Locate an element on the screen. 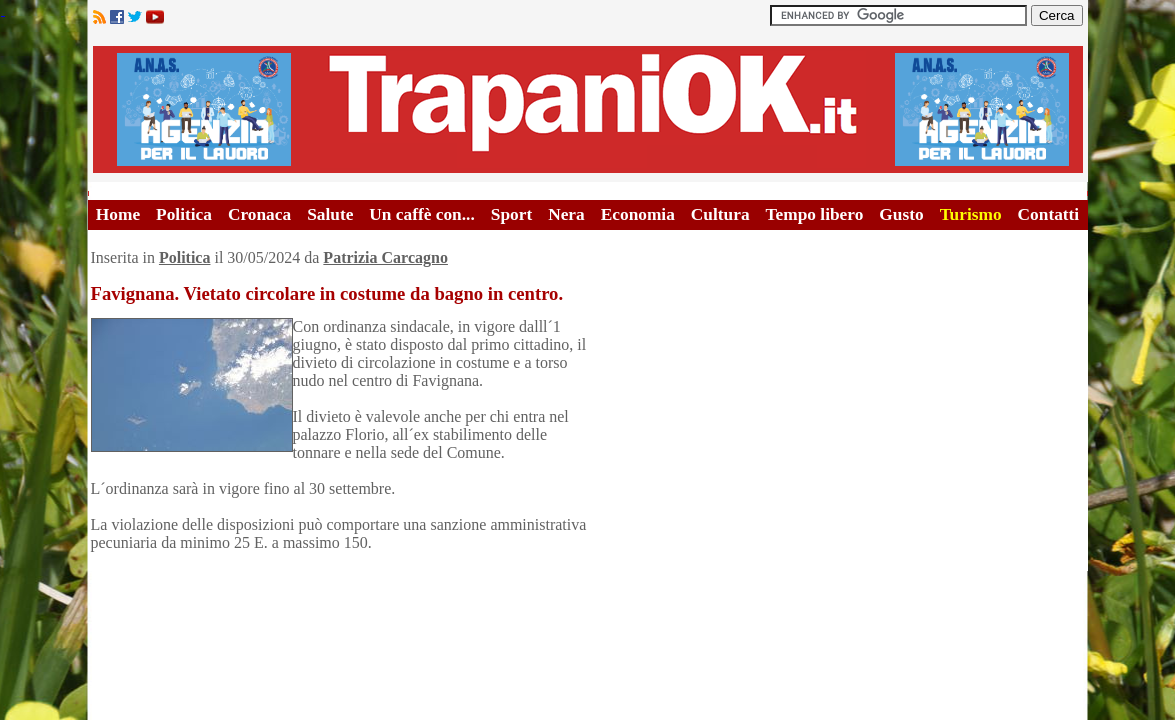 This screenshot has width=1175, height=720. Sport is located at coordinates (511, 214).